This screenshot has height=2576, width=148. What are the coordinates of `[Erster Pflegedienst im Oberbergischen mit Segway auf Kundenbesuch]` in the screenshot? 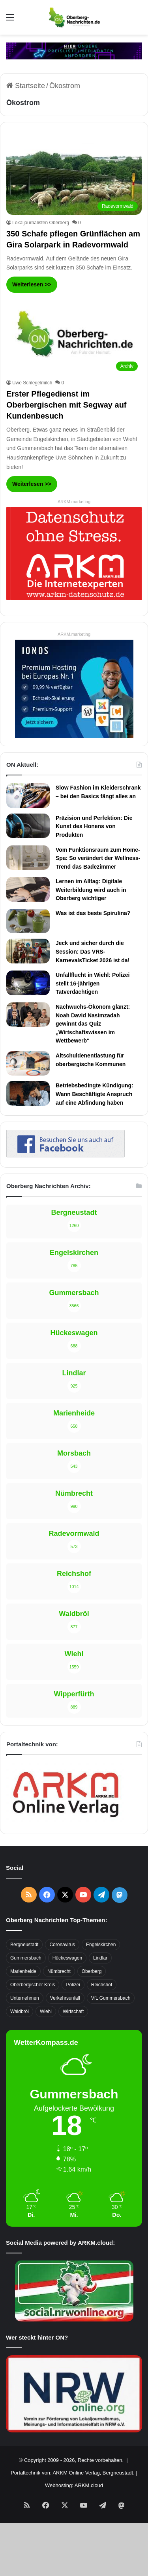 It's located at (74, 336).